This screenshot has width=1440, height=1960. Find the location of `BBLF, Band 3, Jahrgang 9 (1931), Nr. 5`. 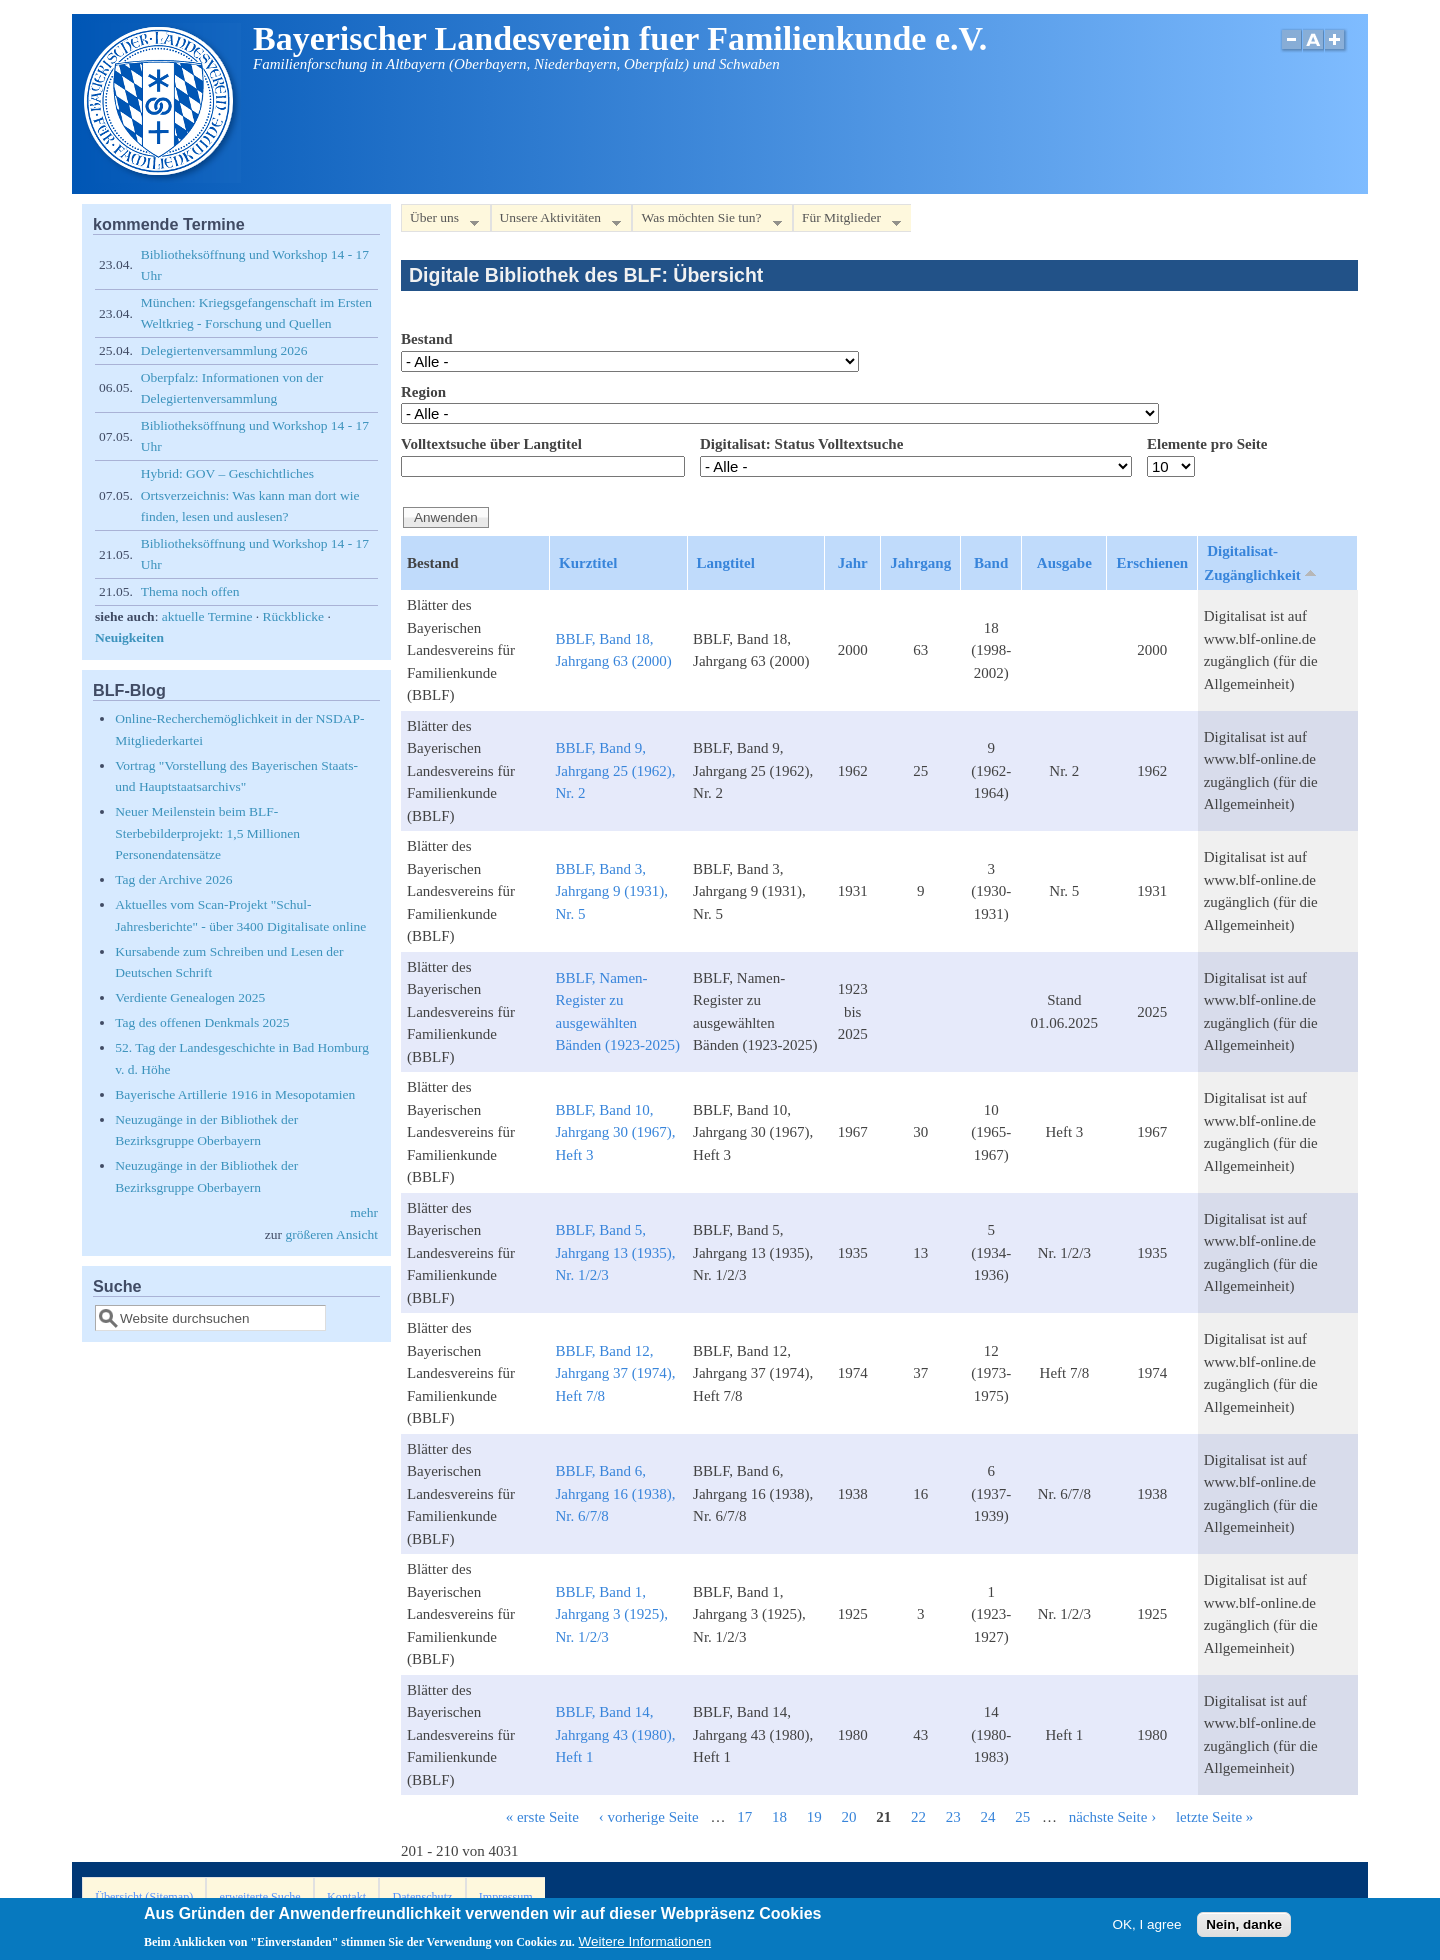

BBLF, Band 3, Jahrgang 9 (1931), Nr. 5 is located at coordinates (611, 891).